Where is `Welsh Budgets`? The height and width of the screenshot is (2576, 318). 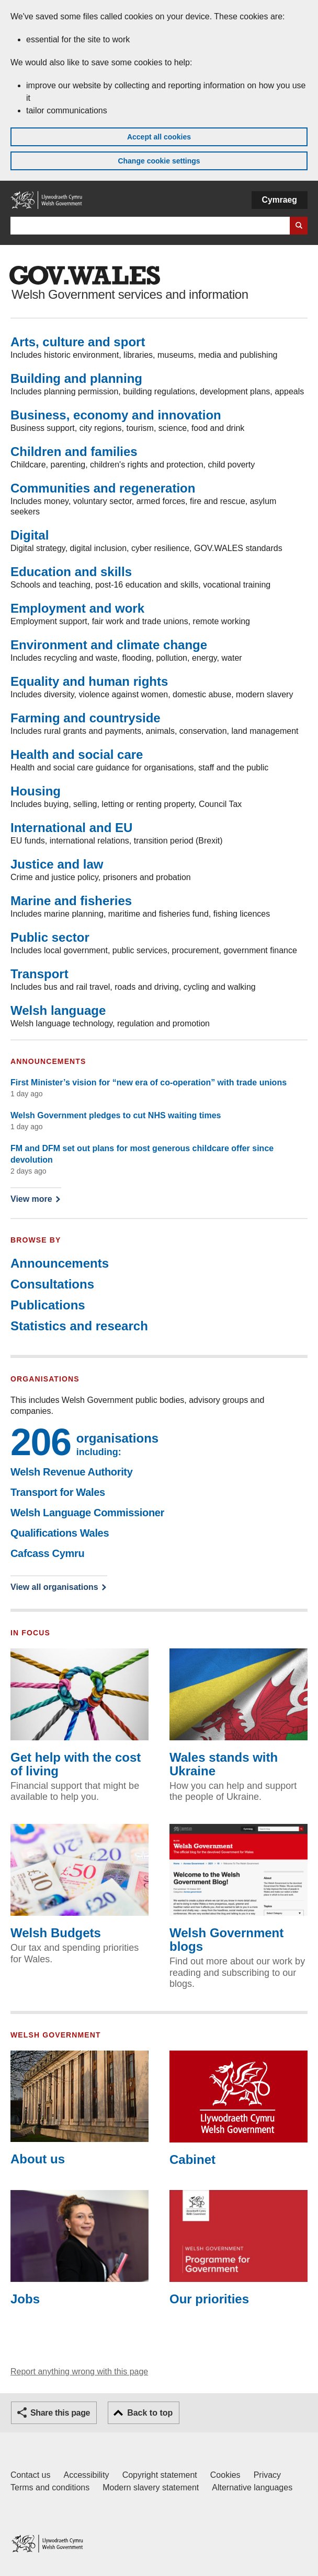
Welsh Budgets is located at coordinates (79, 1882).